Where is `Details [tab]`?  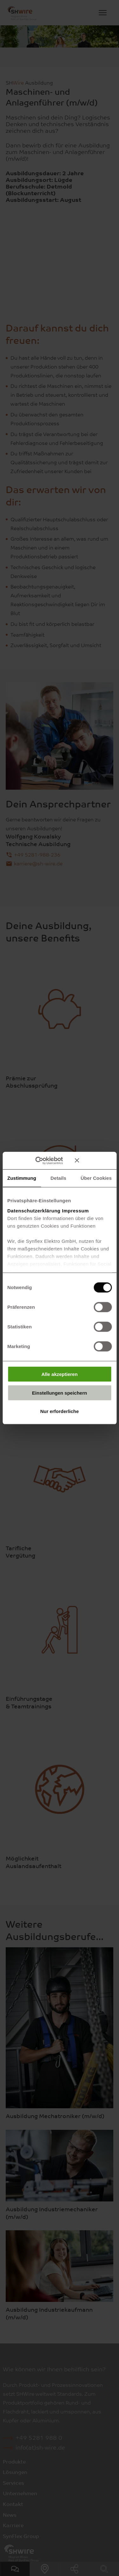
Details [tab] is located at coordinates (58, 1178).